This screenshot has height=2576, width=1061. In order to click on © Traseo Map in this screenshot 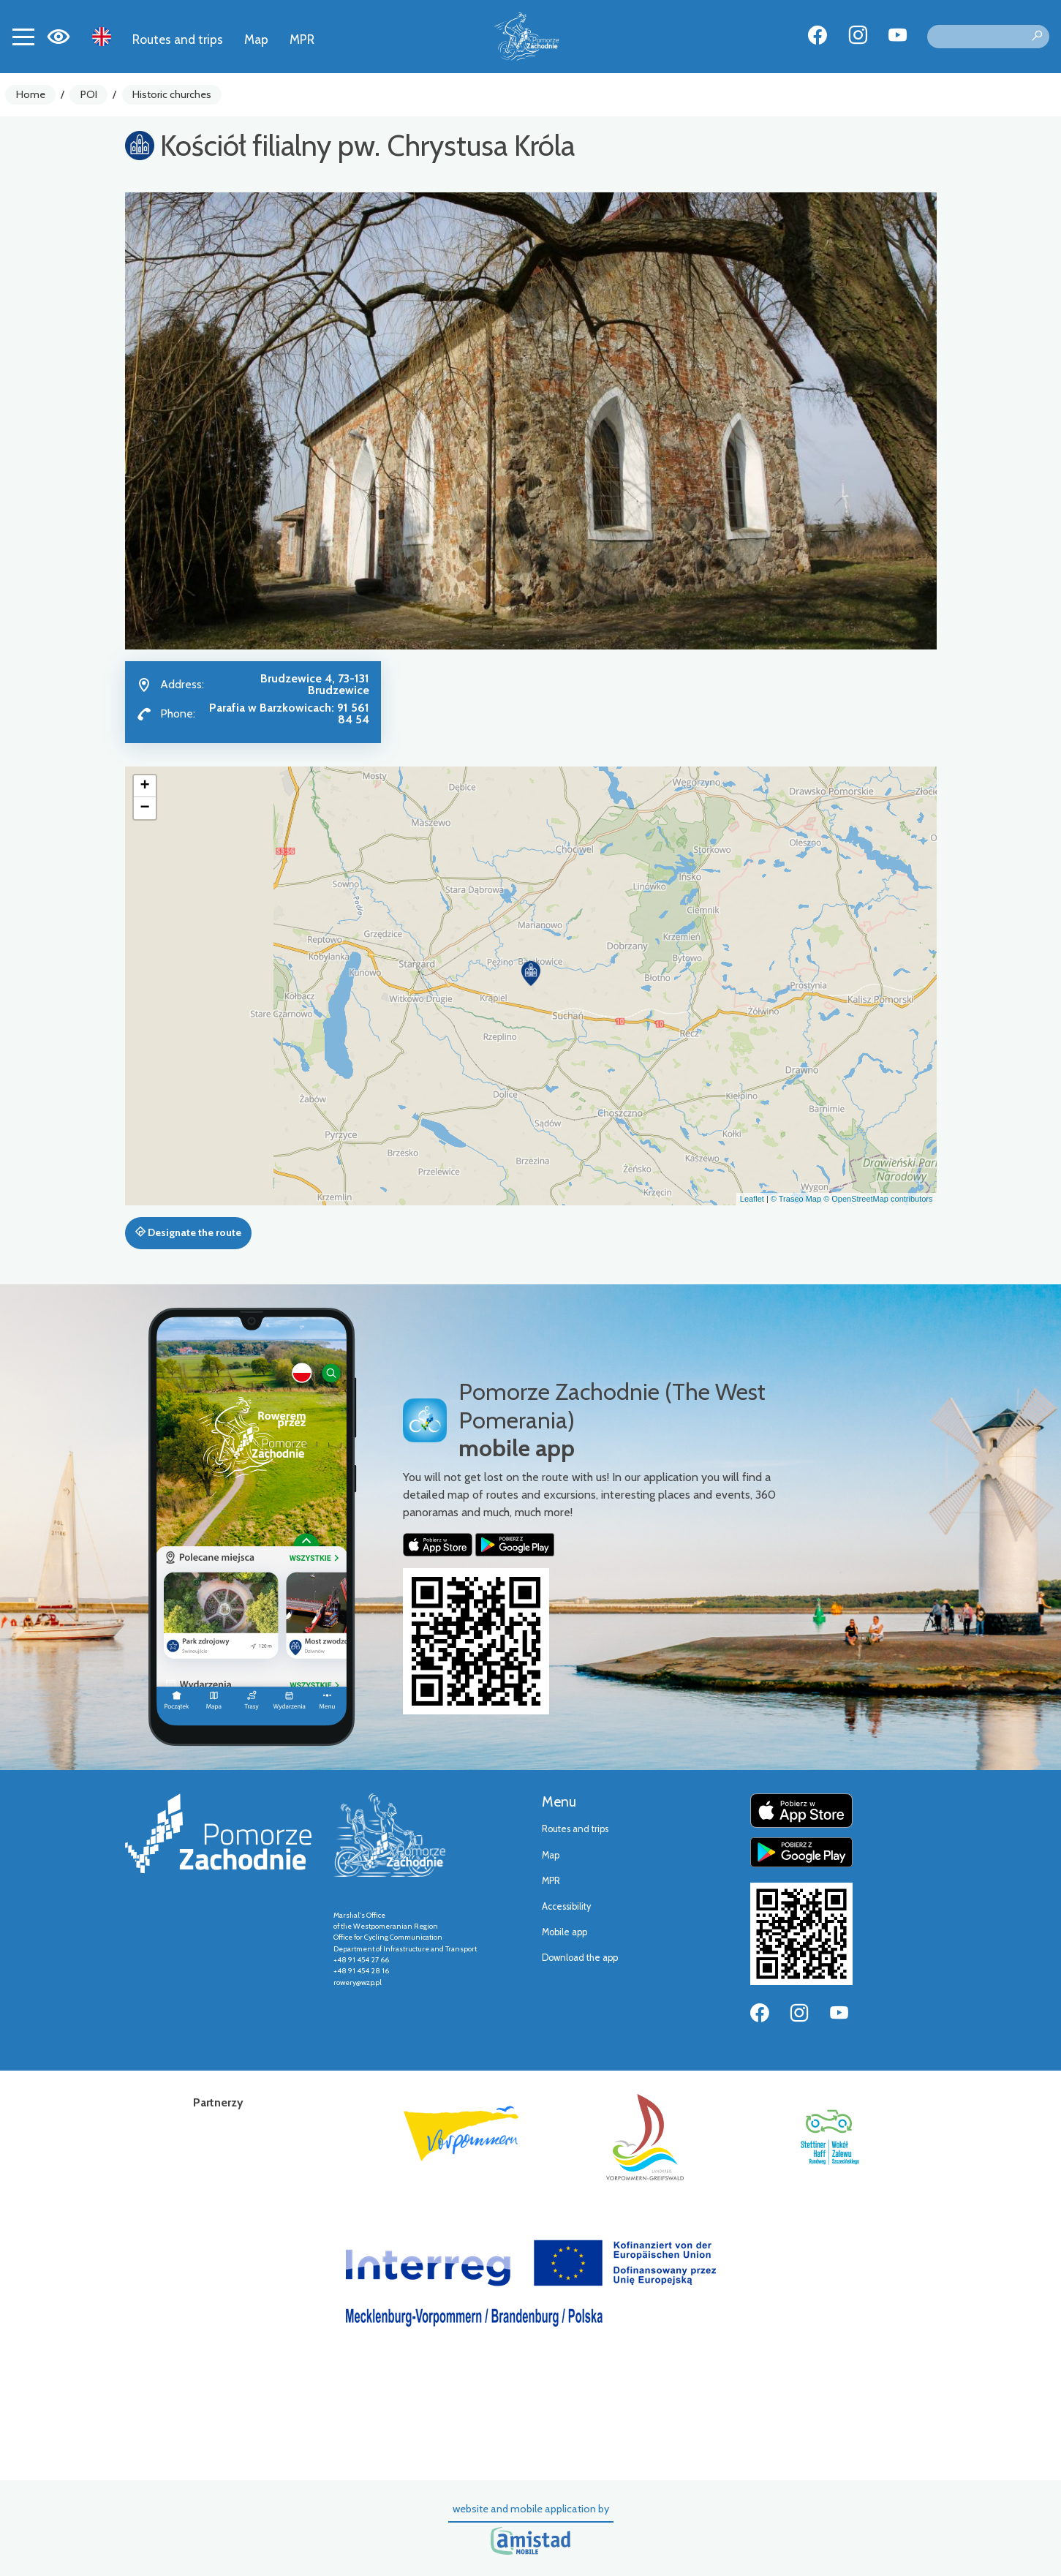, I will do `click(796, 1198)`.